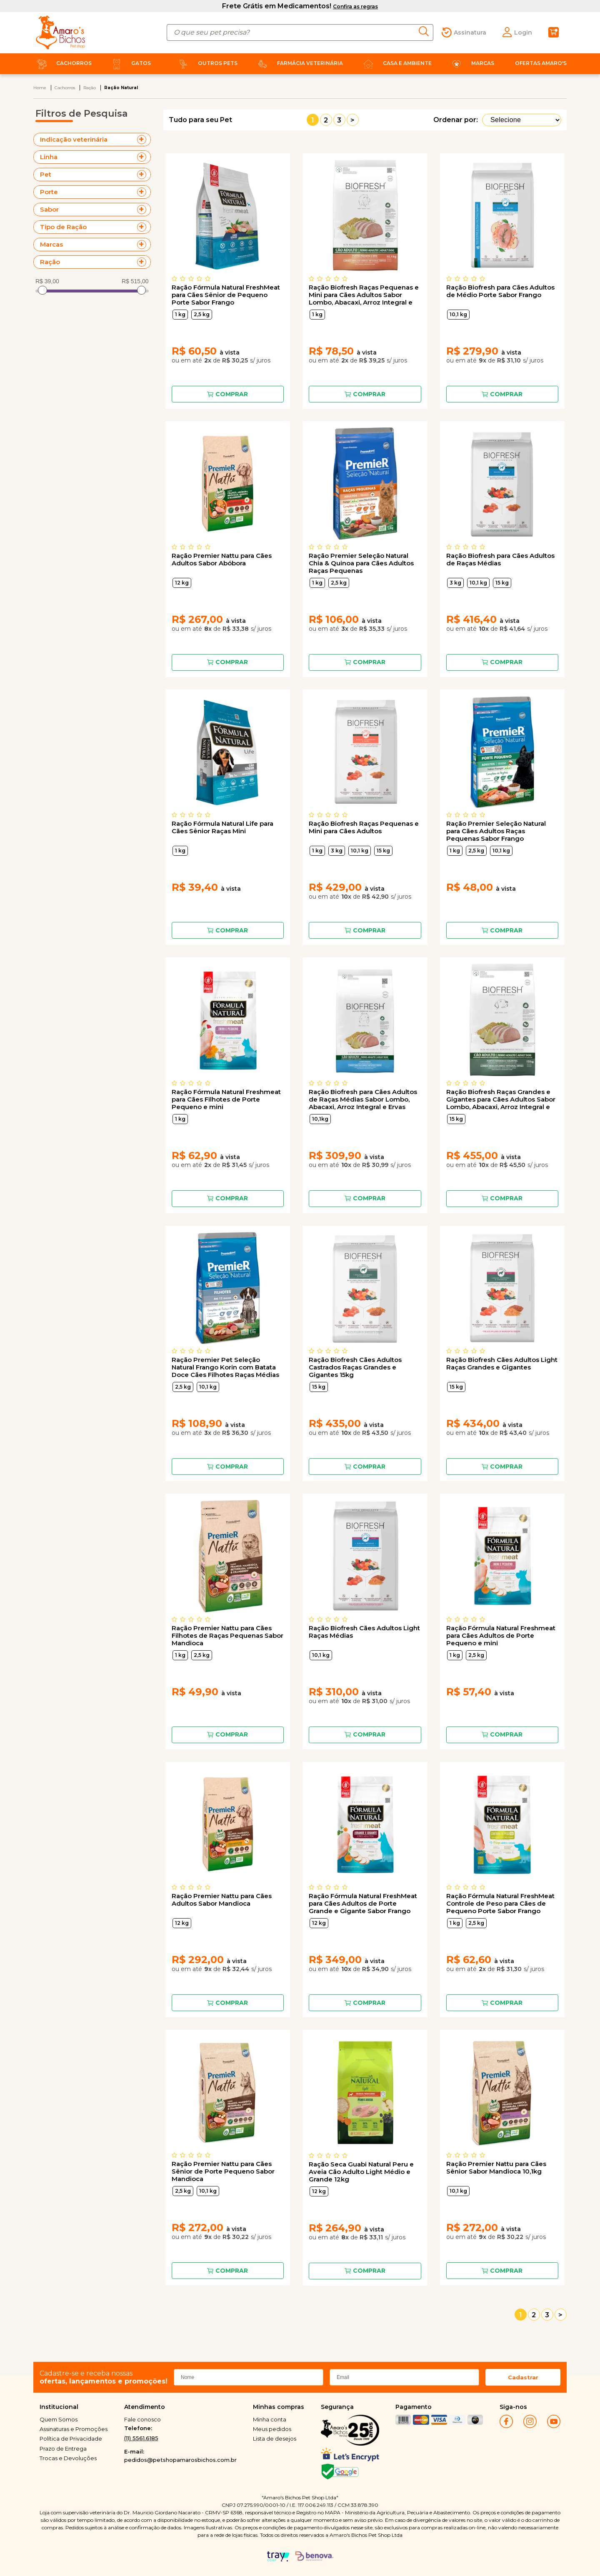 This screenshot has height=2576, width=600. I want to click on 10,1kg, so click(320, 1119).